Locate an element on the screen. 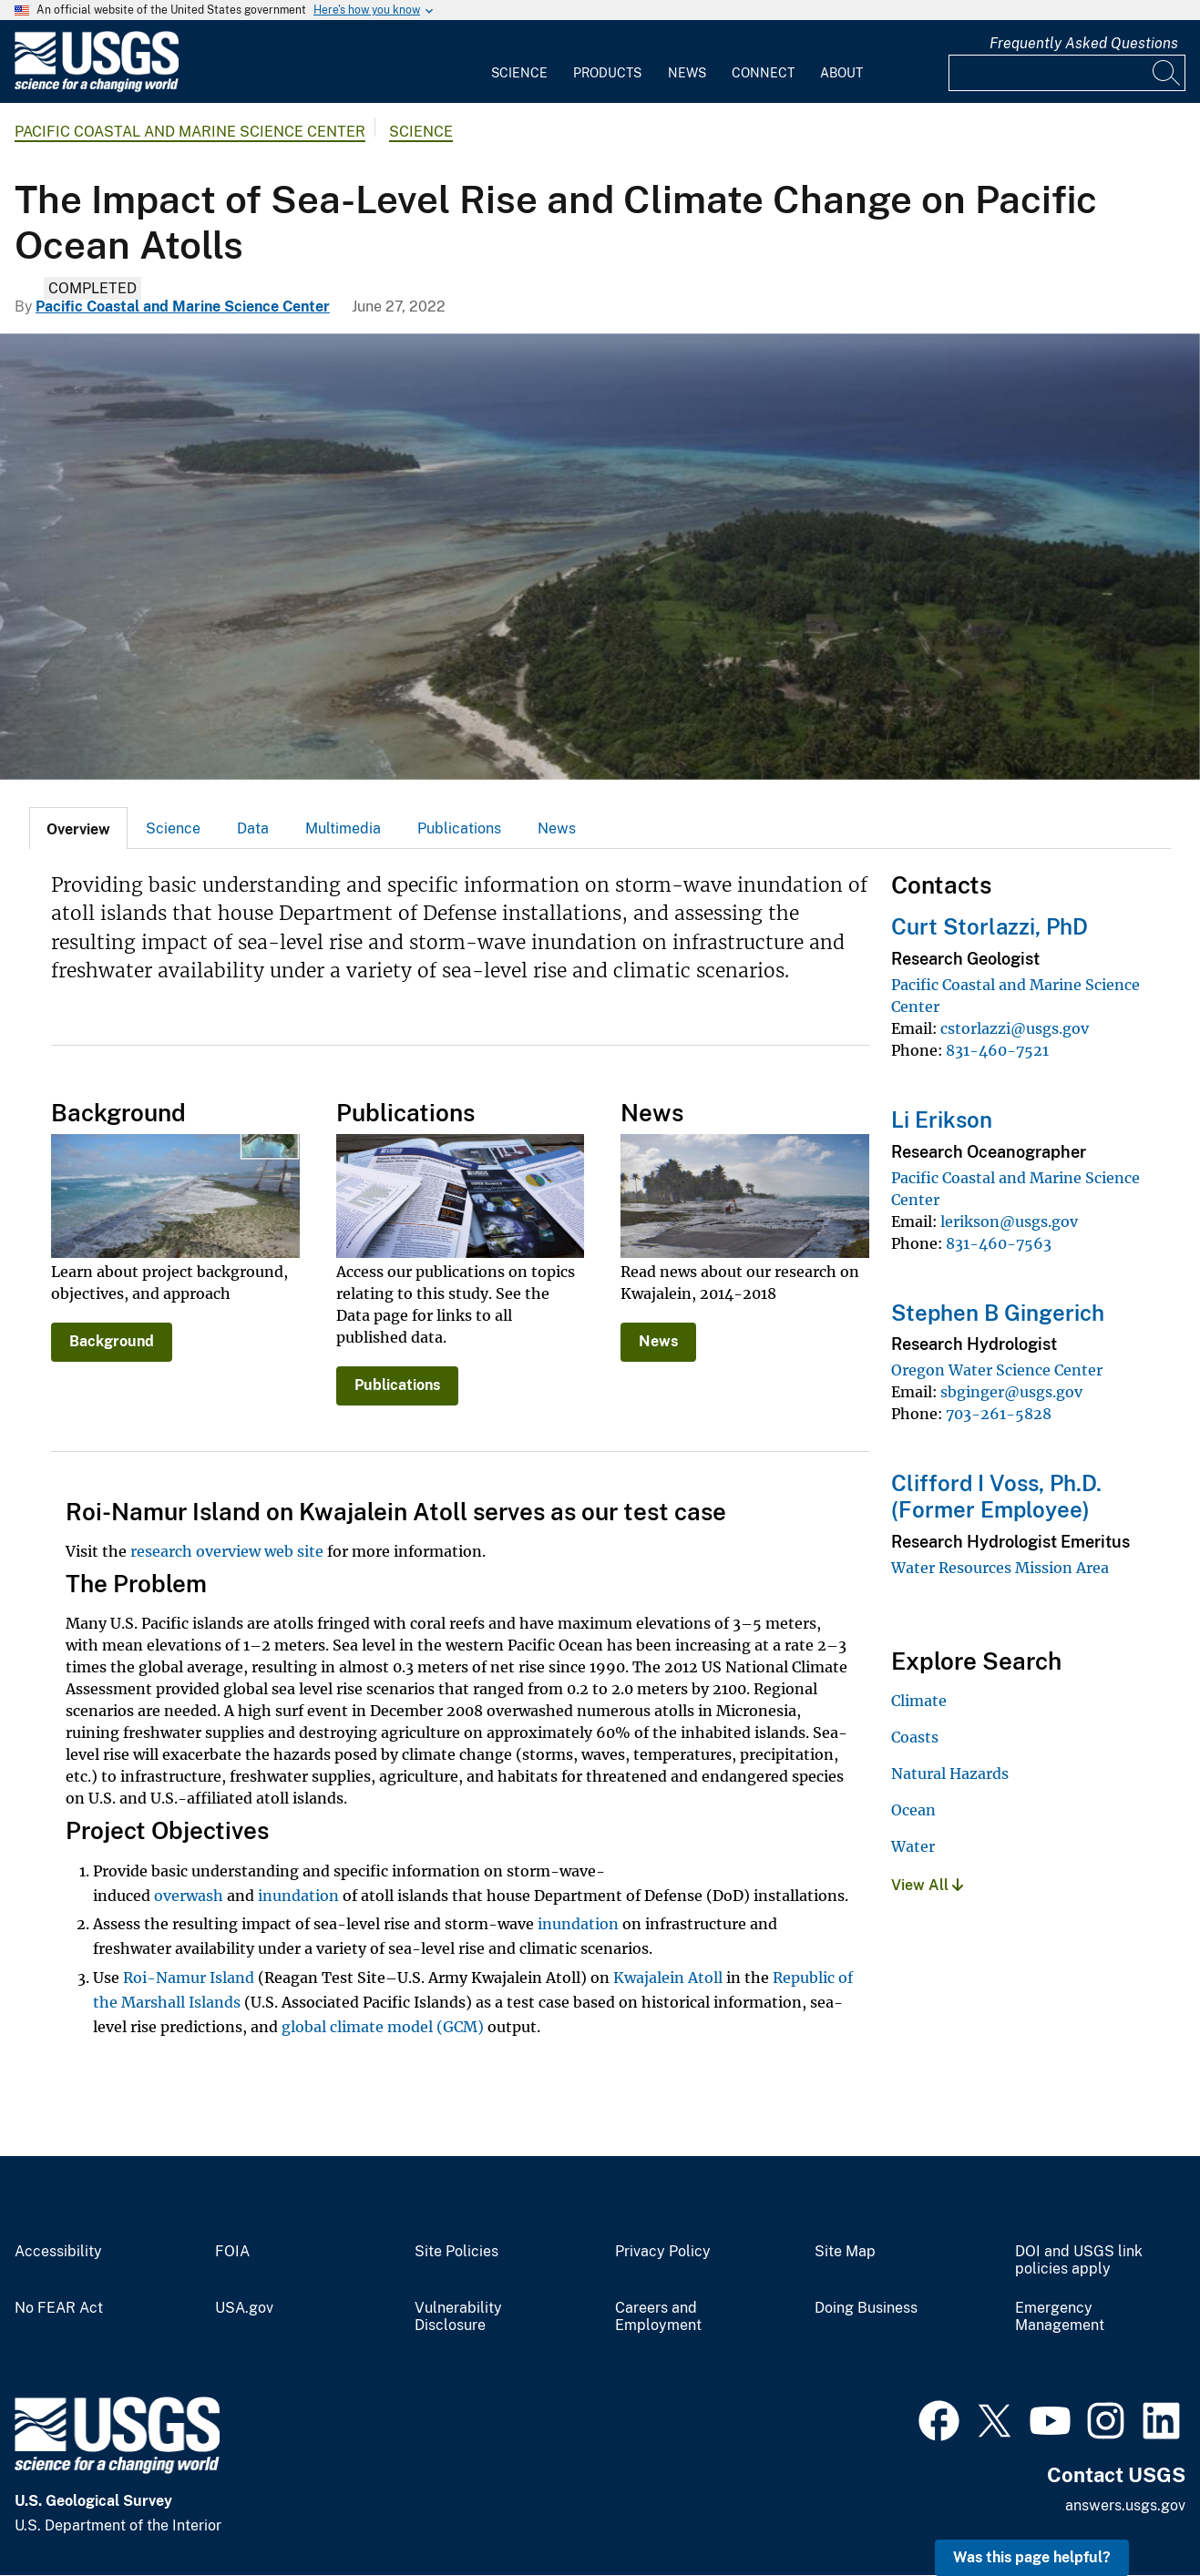  Li Erikson is located at coordinates (941, 1119).